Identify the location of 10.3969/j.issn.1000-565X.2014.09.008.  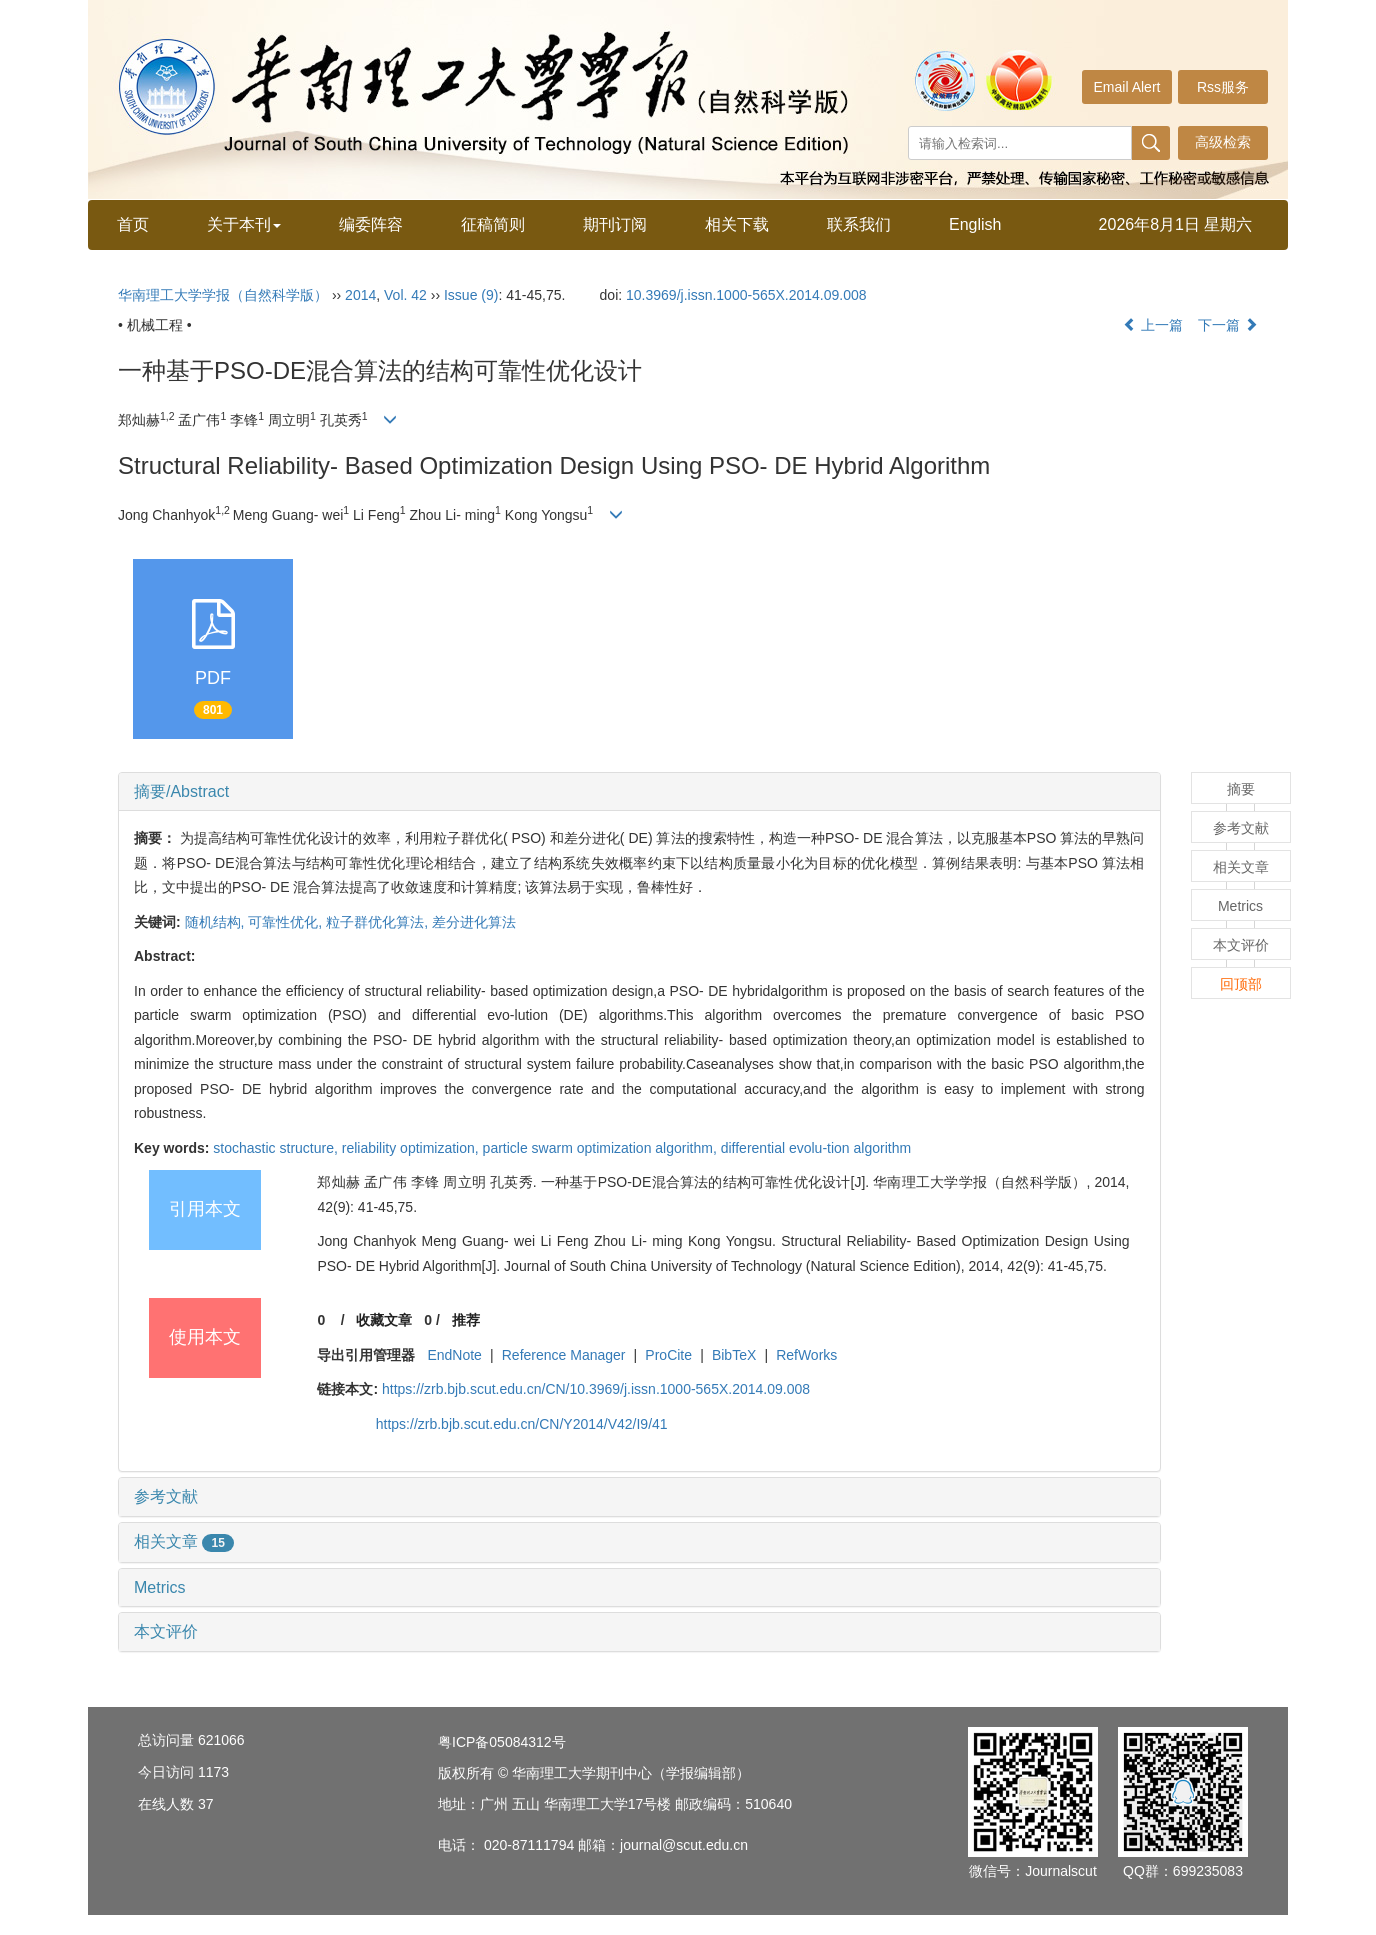
(746, 295).